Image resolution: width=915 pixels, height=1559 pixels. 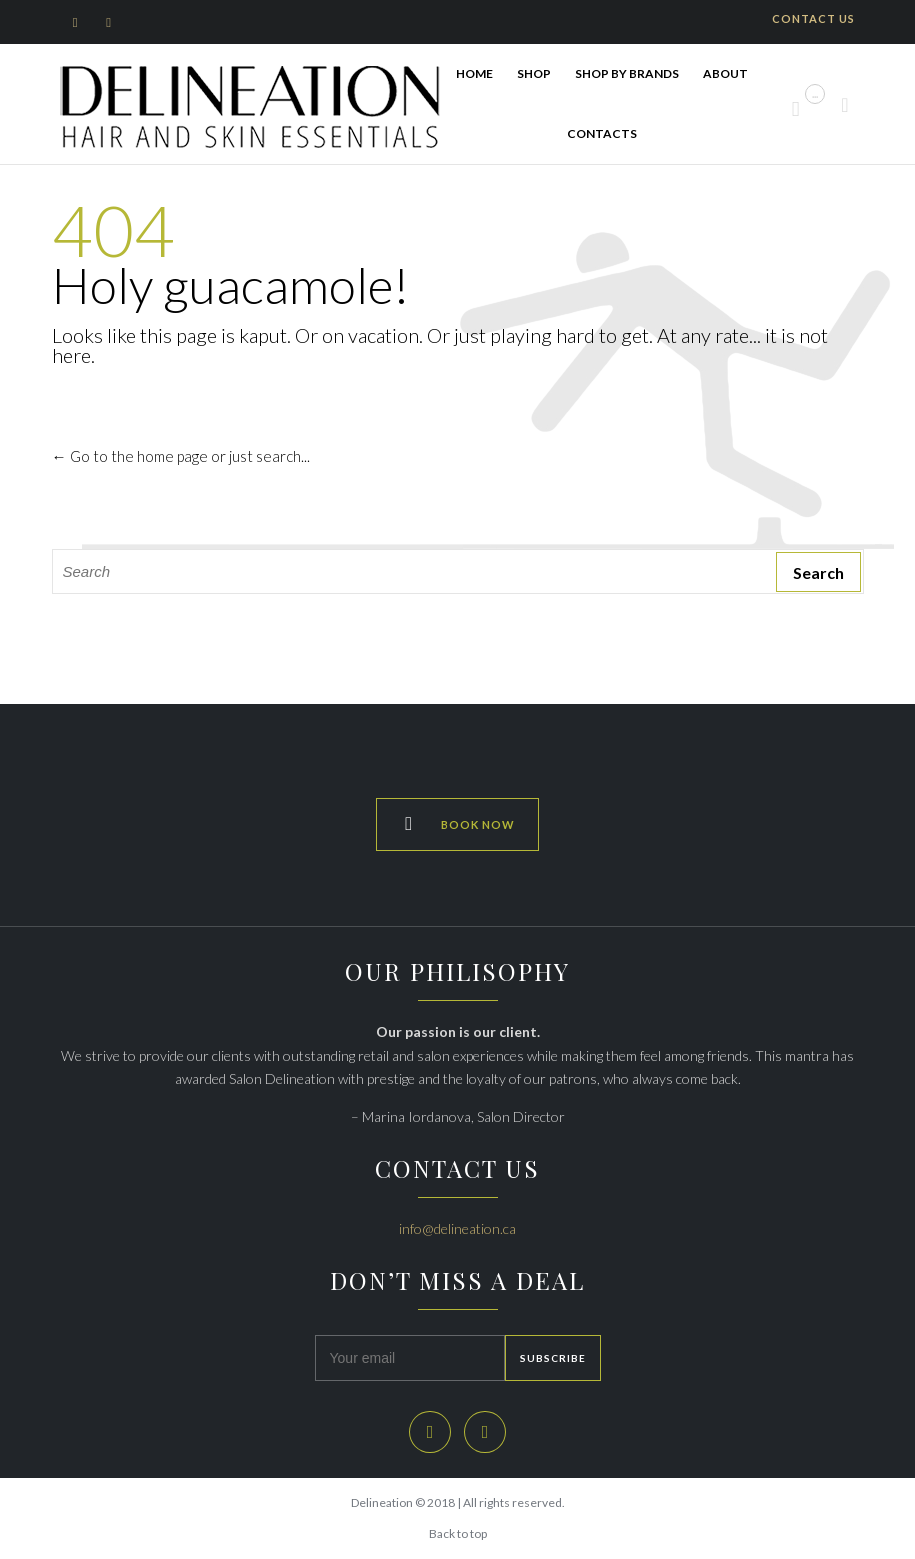 I want to click on ABOUT, so click(x=725, y=73).